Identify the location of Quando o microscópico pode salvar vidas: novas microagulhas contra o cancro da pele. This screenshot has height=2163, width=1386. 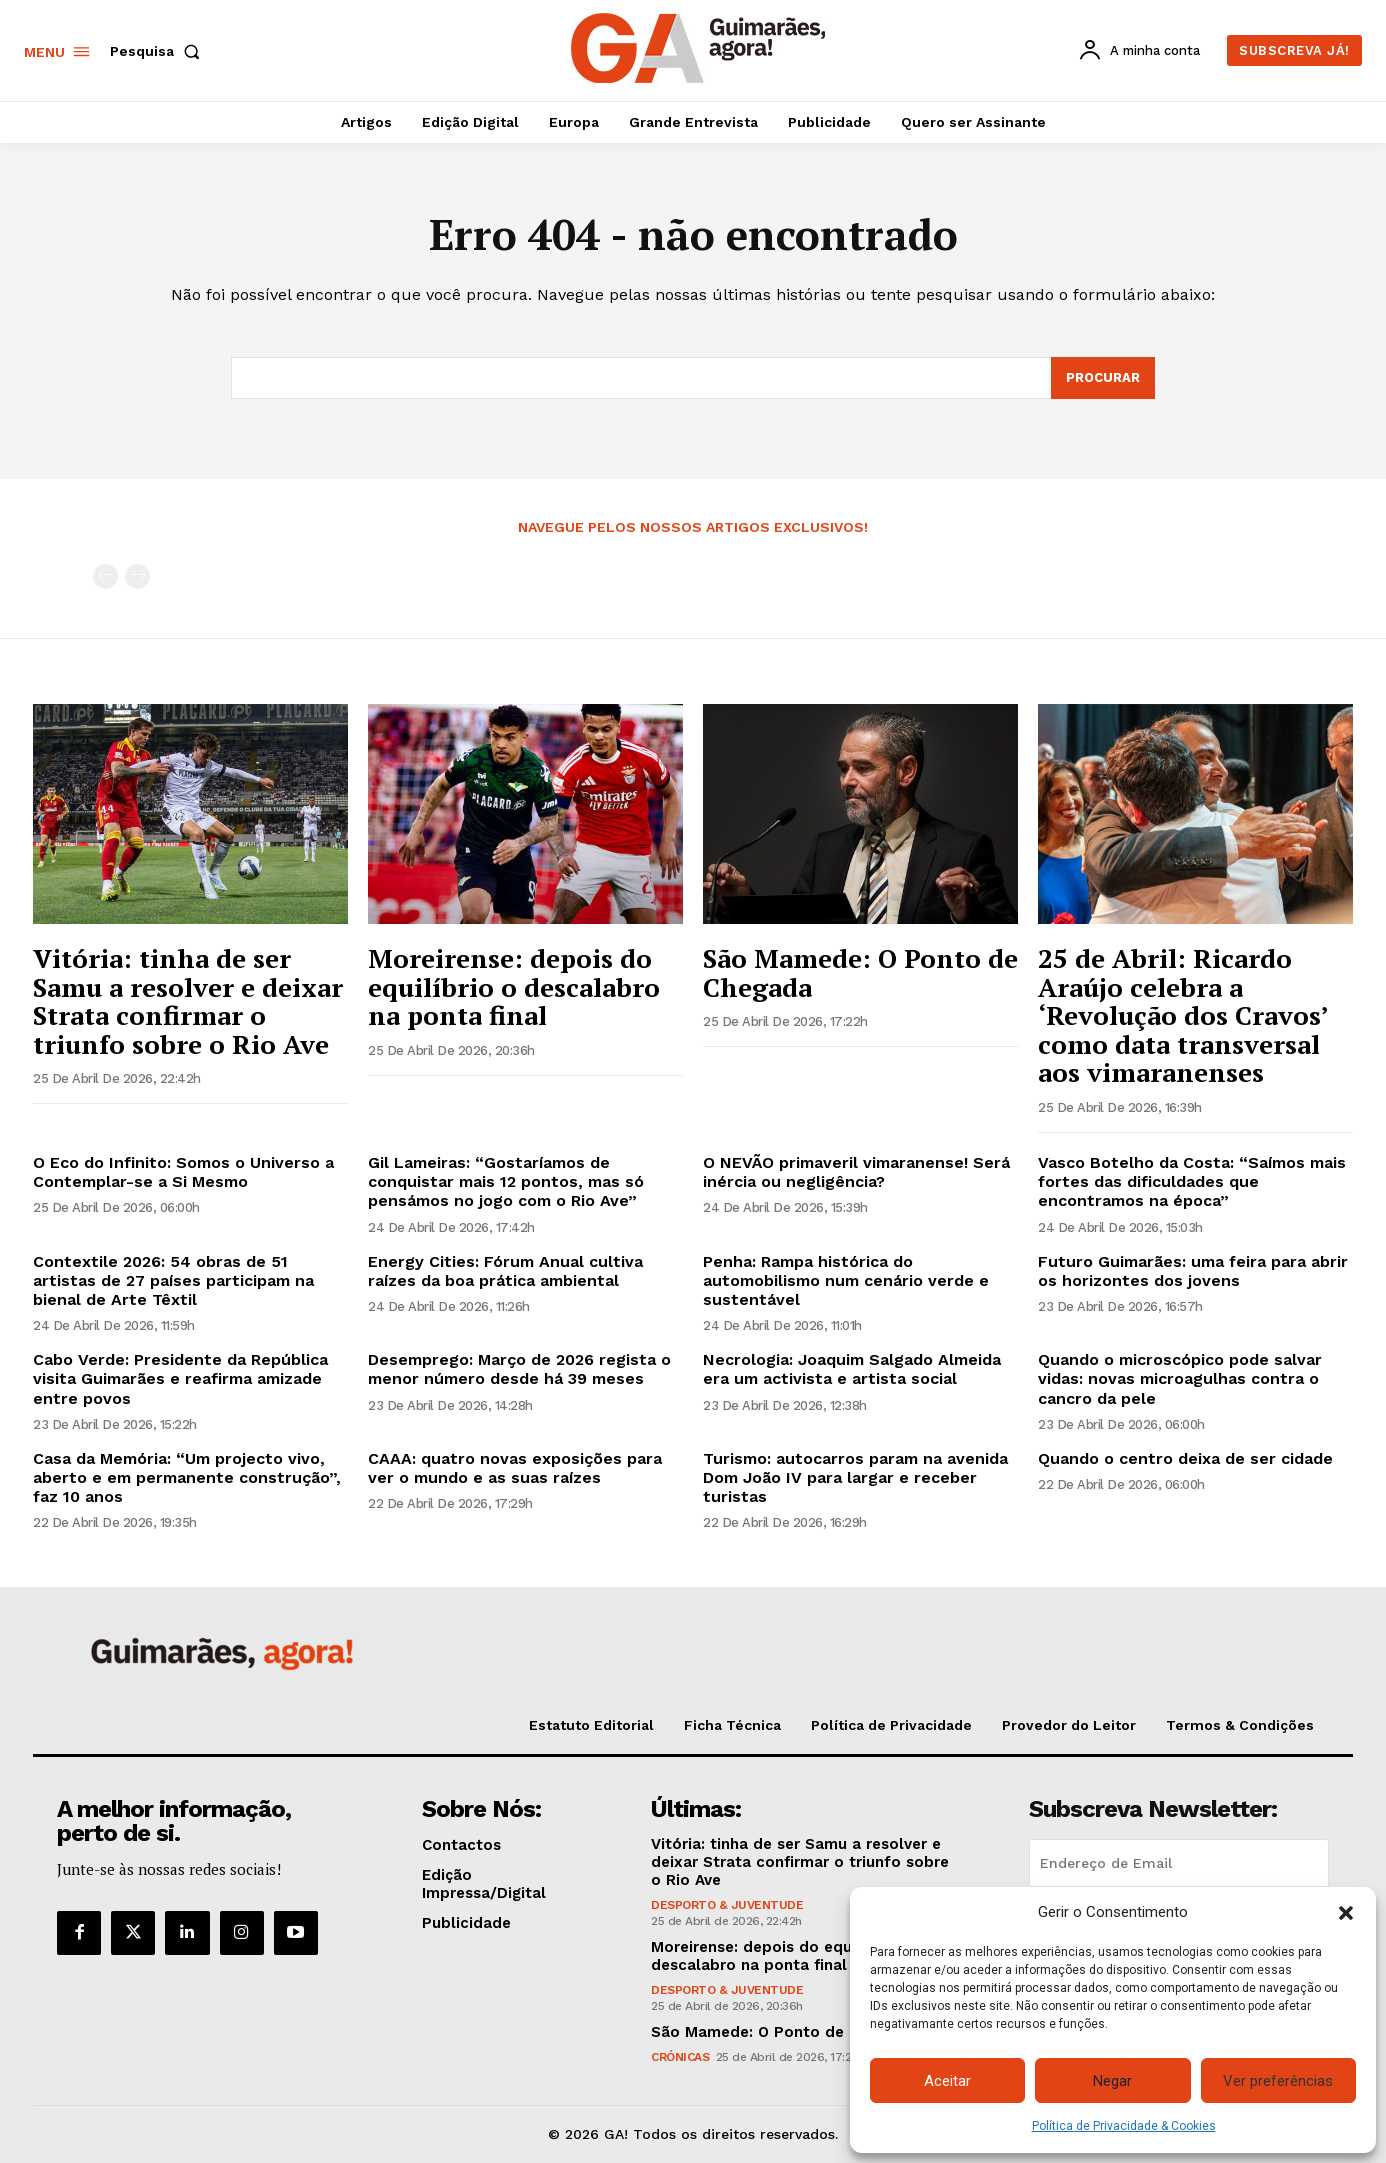
(1180, 1378).